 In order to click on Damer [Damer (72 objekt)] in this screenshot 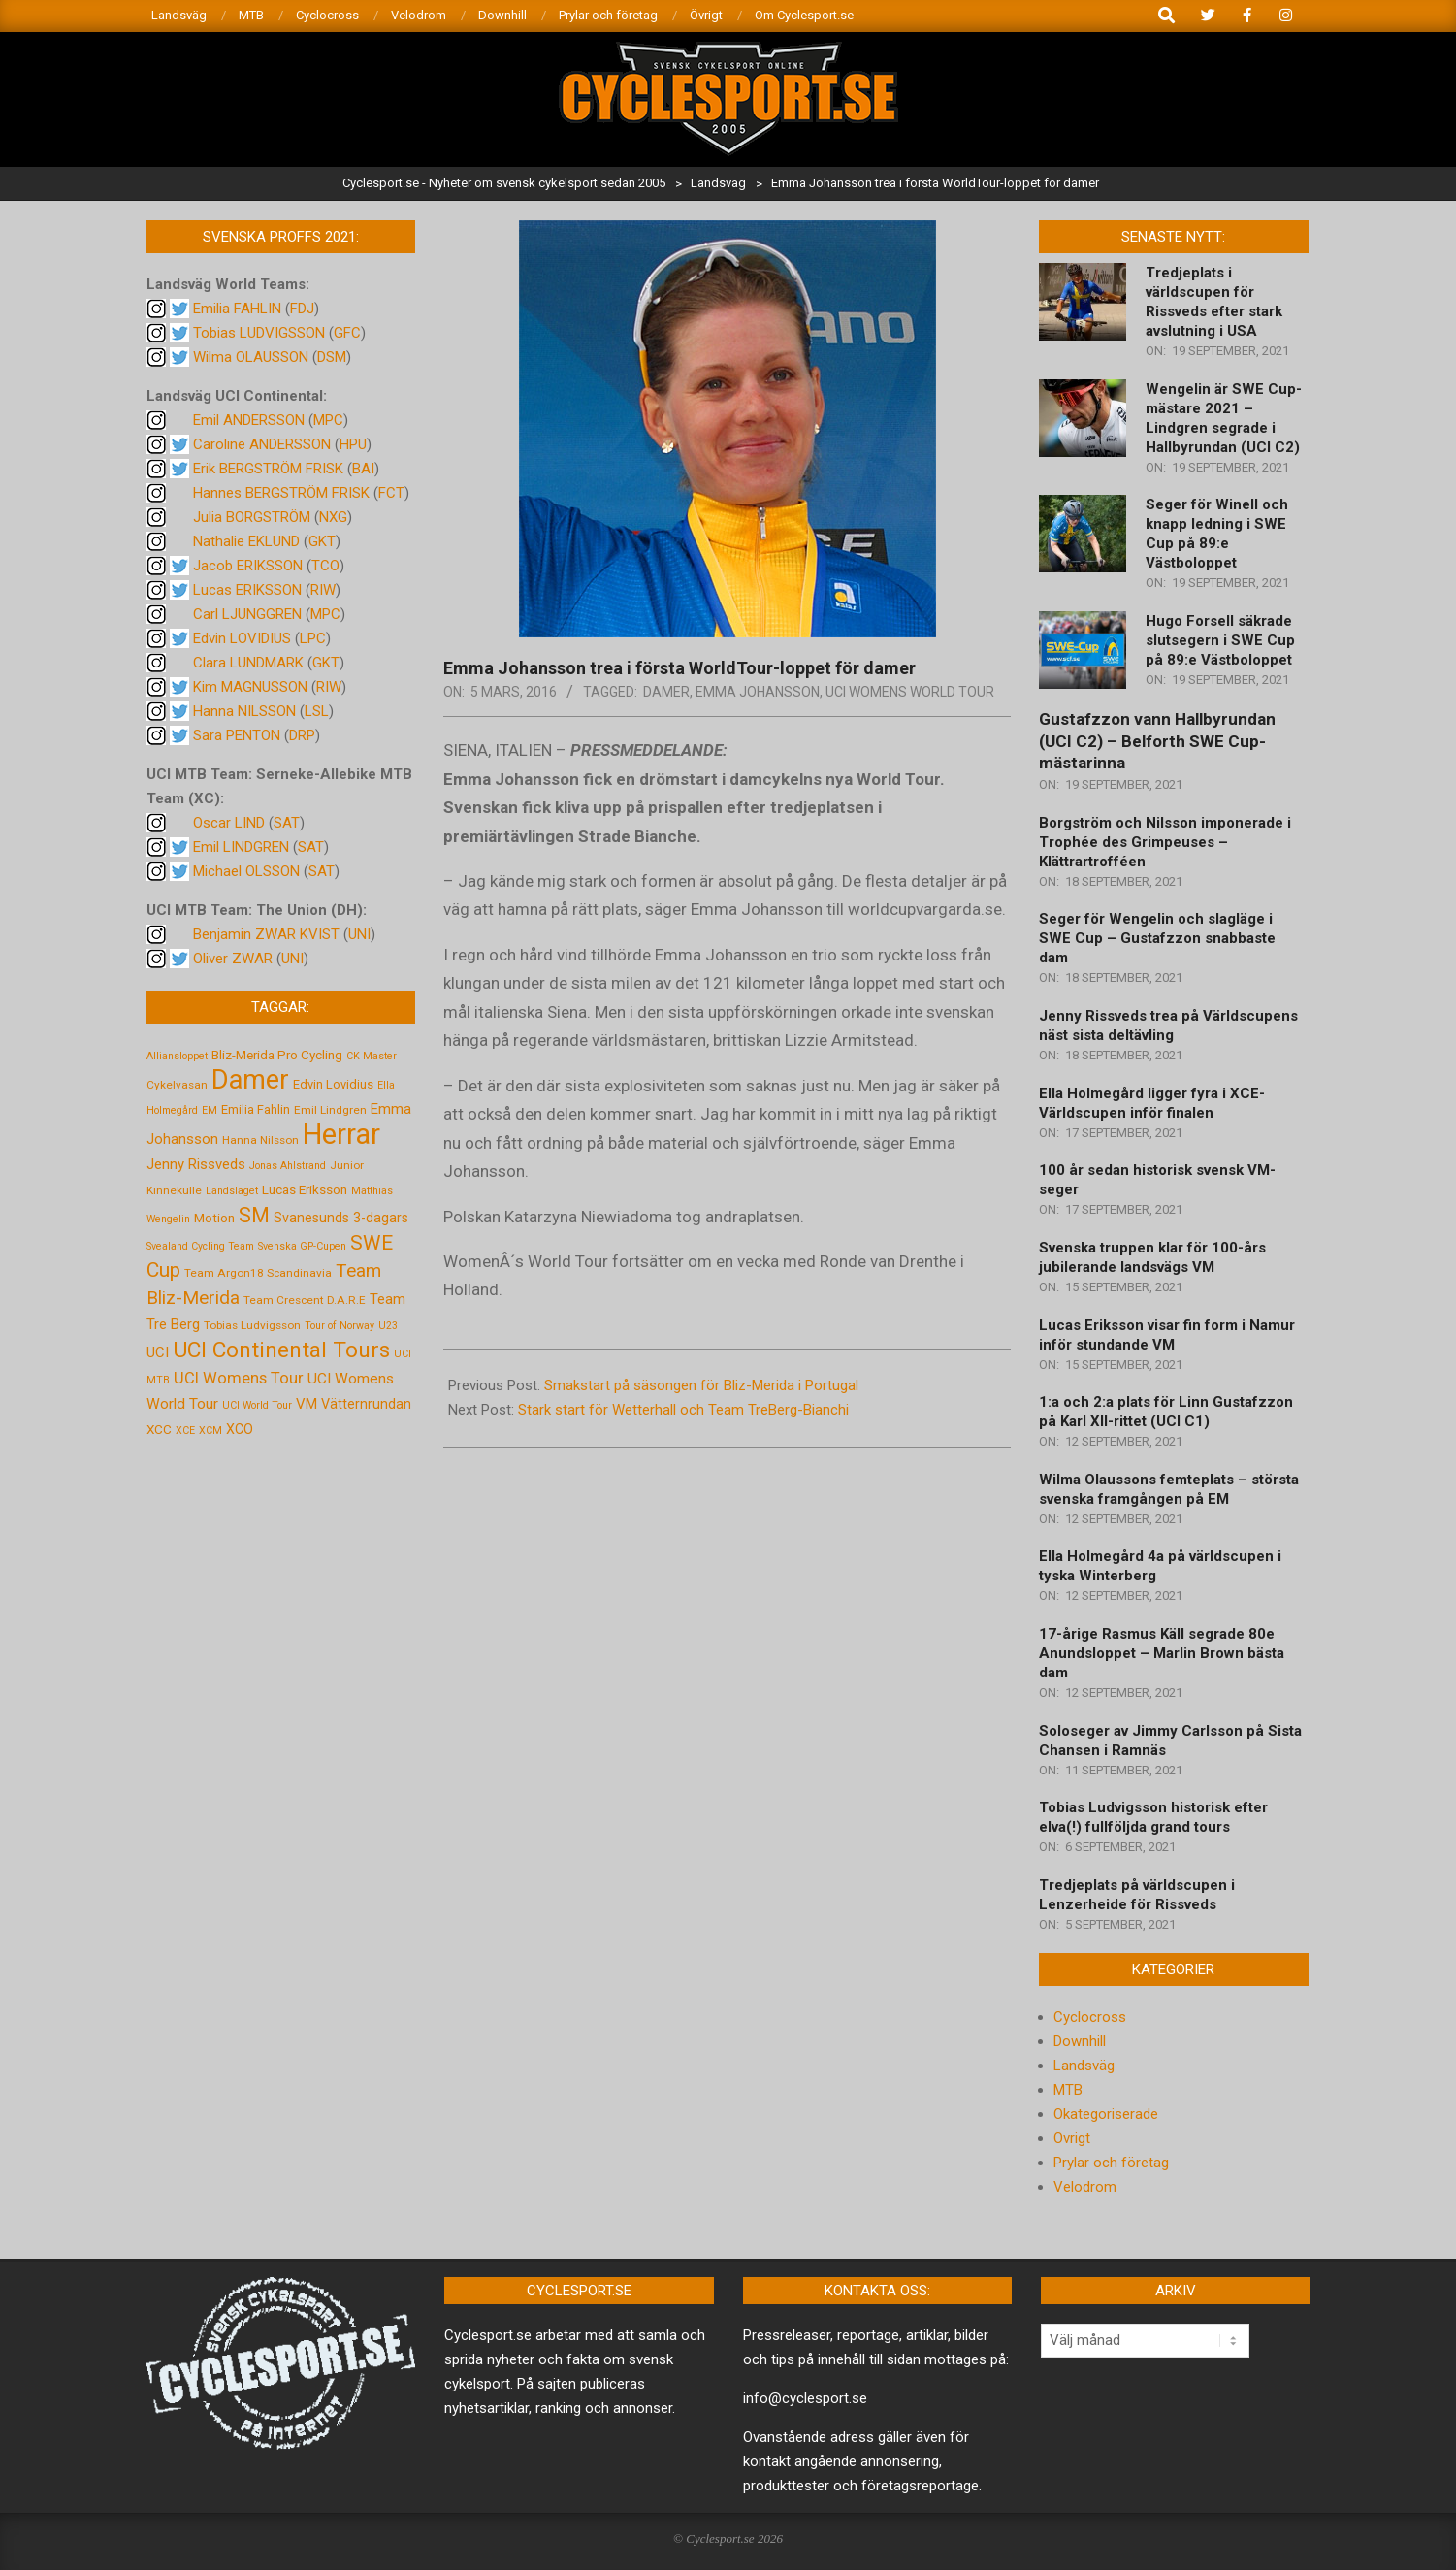, I will do `click(250, 1079)`.